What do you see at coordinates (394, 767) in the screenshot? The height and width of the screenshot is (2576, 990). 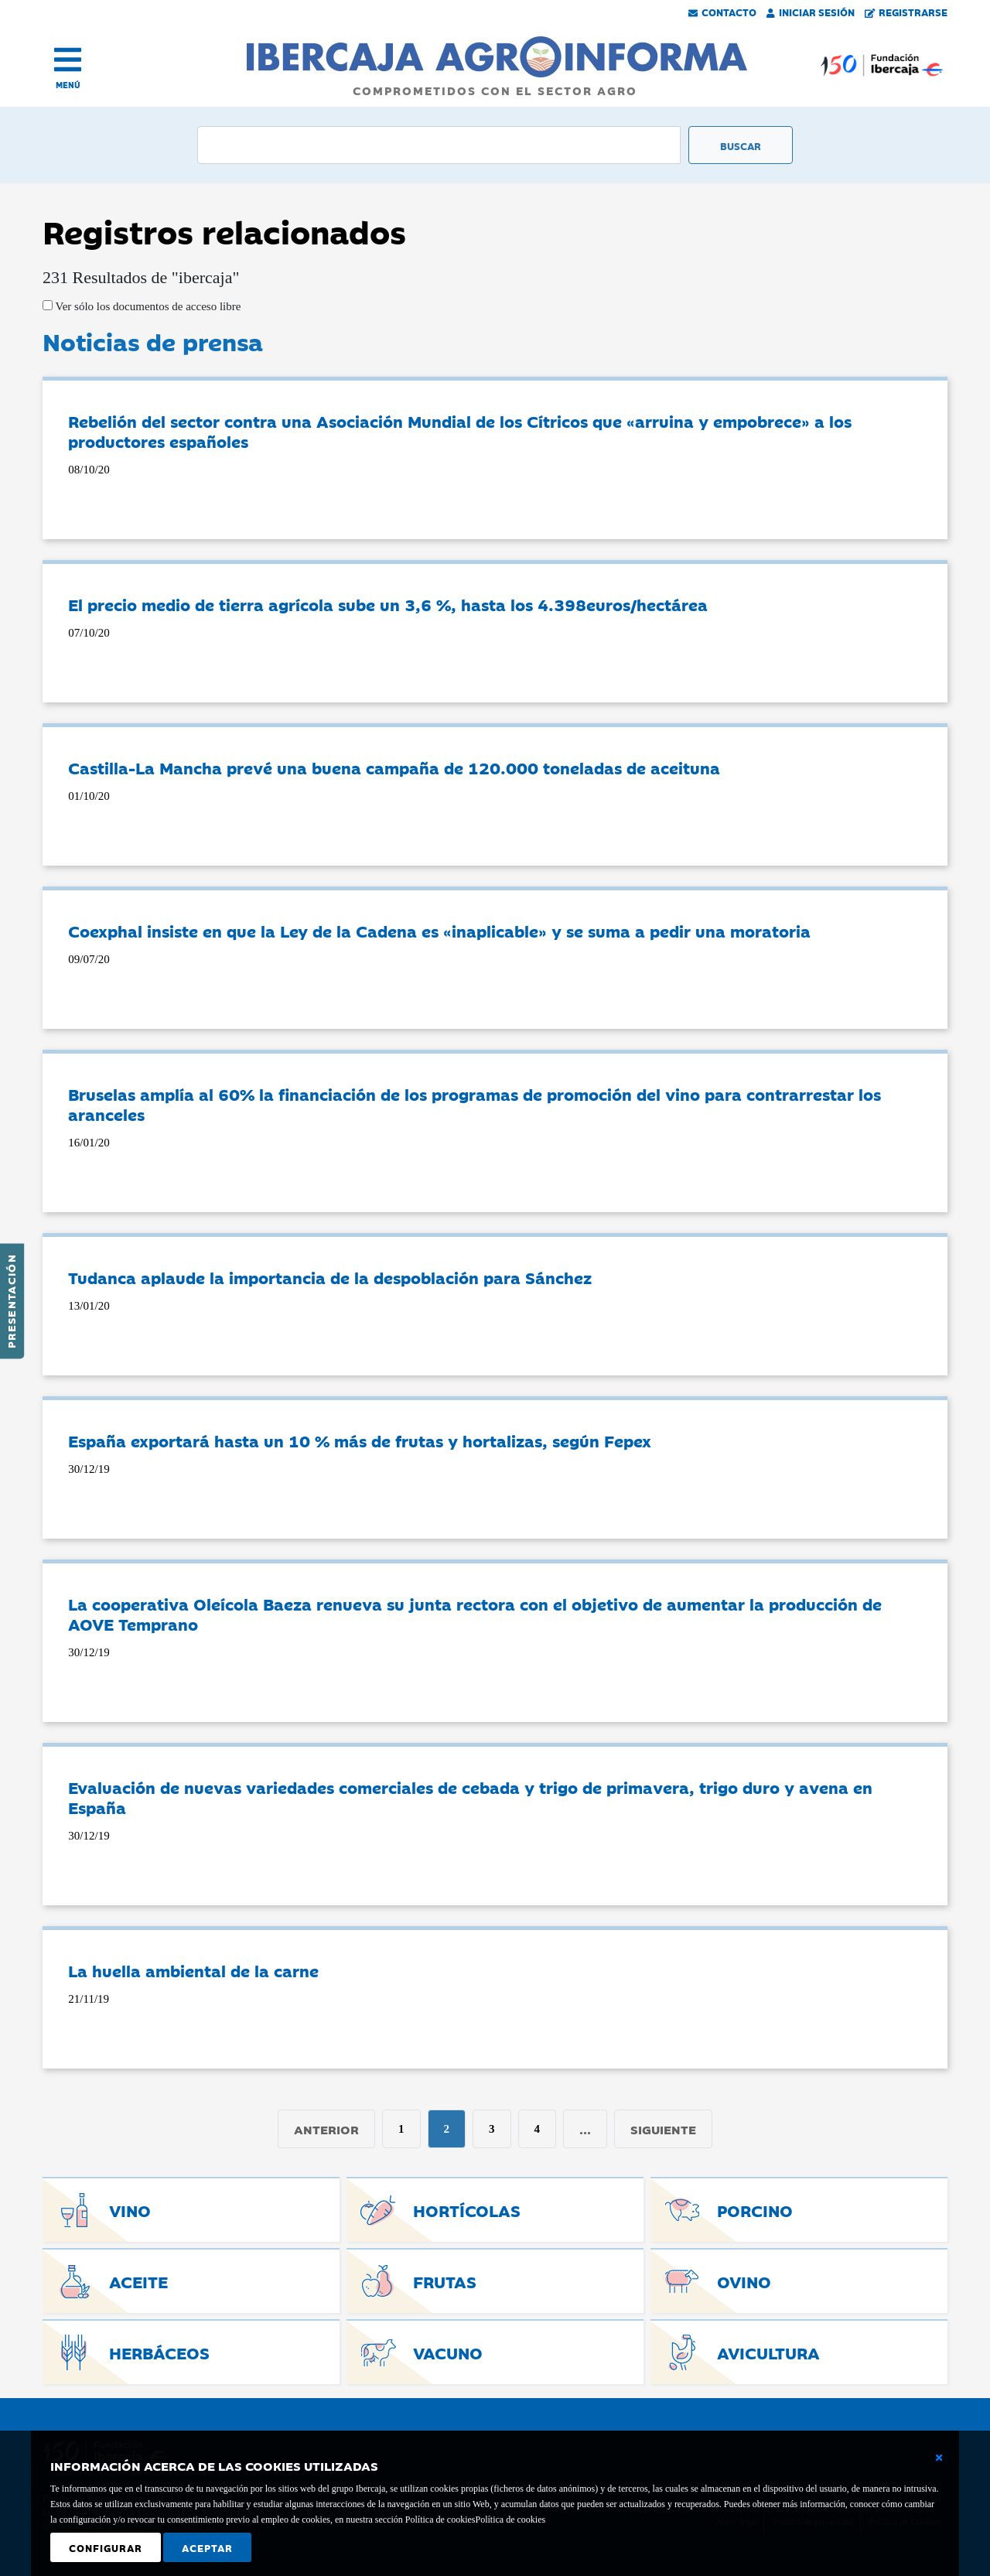 I see `Castilla-La Mancha prevé una buena campaña de 120.000 toneladas de aceituna` at bounding box center [394, 767].